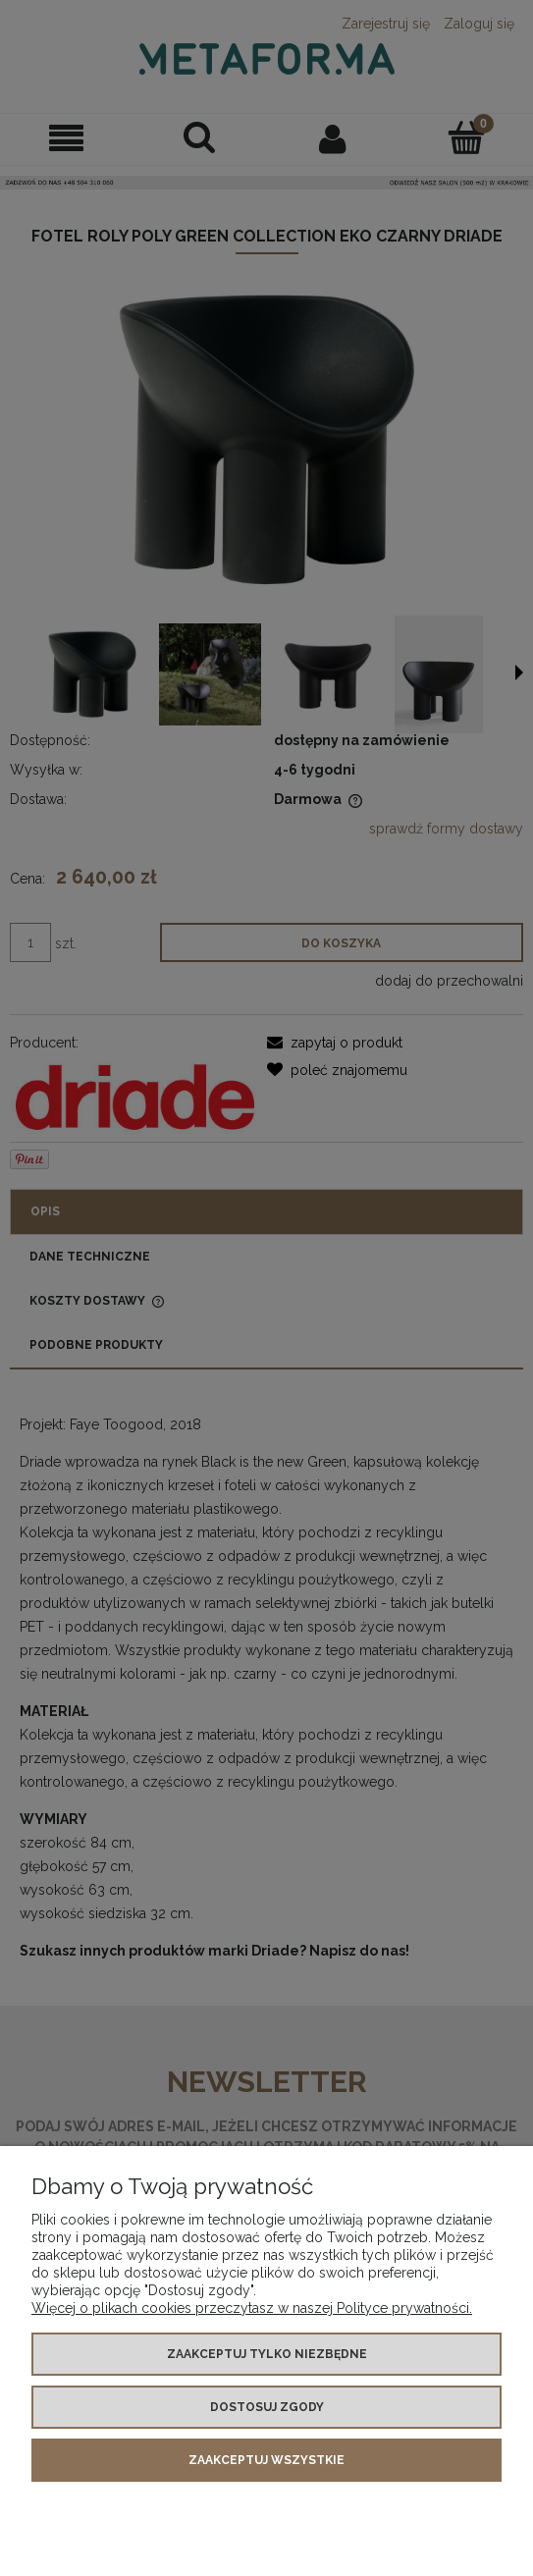 The height and width of the screenshot is (2576, 533). What do you see at coordinates (267, 2407) in the screenshot?
I see `Dostosuj zgody` at bounding box center [267, 2407].